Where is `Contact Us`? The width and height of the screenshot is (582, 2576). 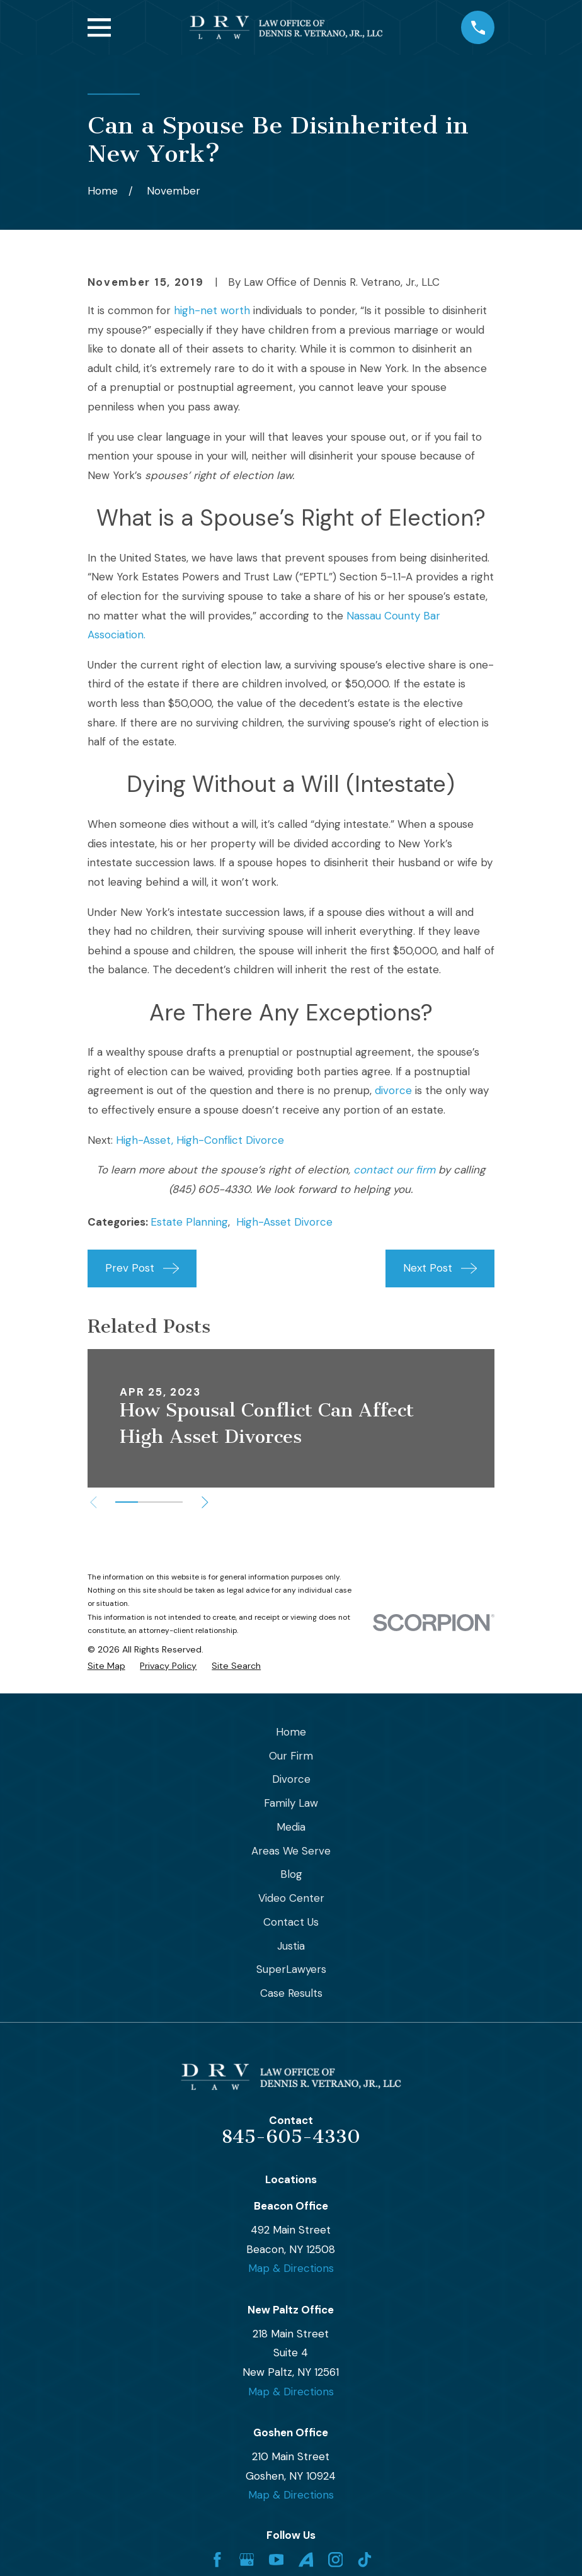 Contact Us is located at coordinates (291, 1922).